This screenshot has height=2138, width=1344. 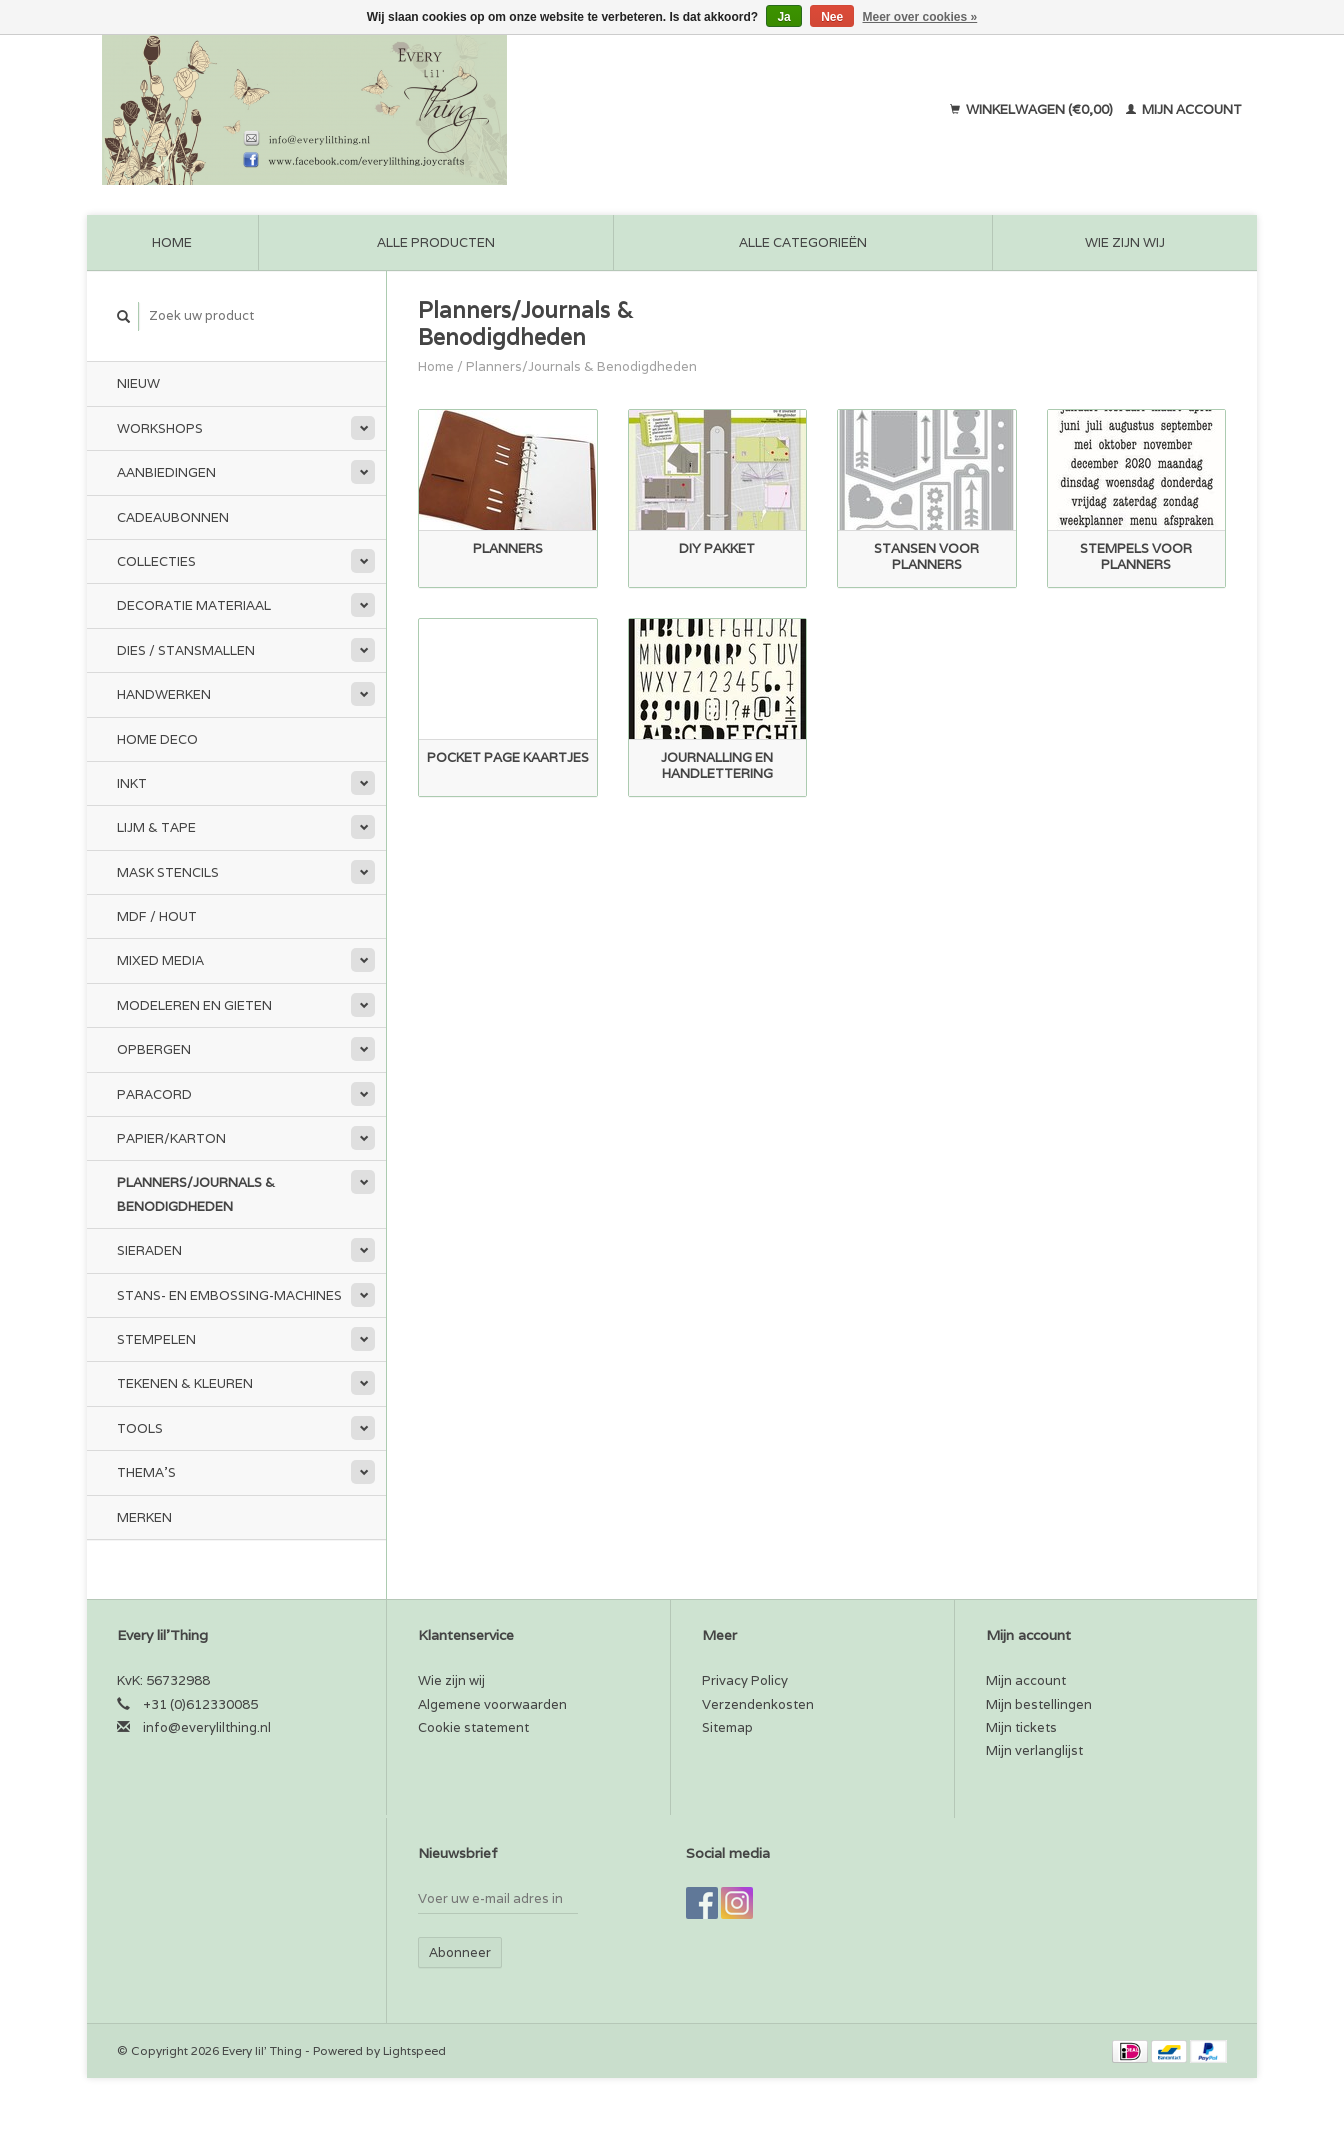 I want to click on Privacy Policy, so click(x=745, y=1680).